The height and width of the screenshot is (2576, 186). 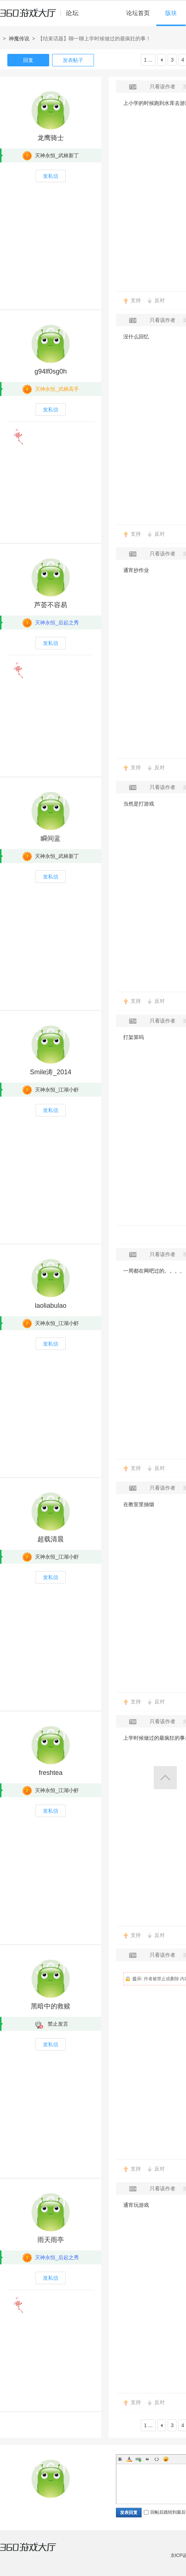 I want to click on 雨天雨亭, so click(x=50, y=2239).